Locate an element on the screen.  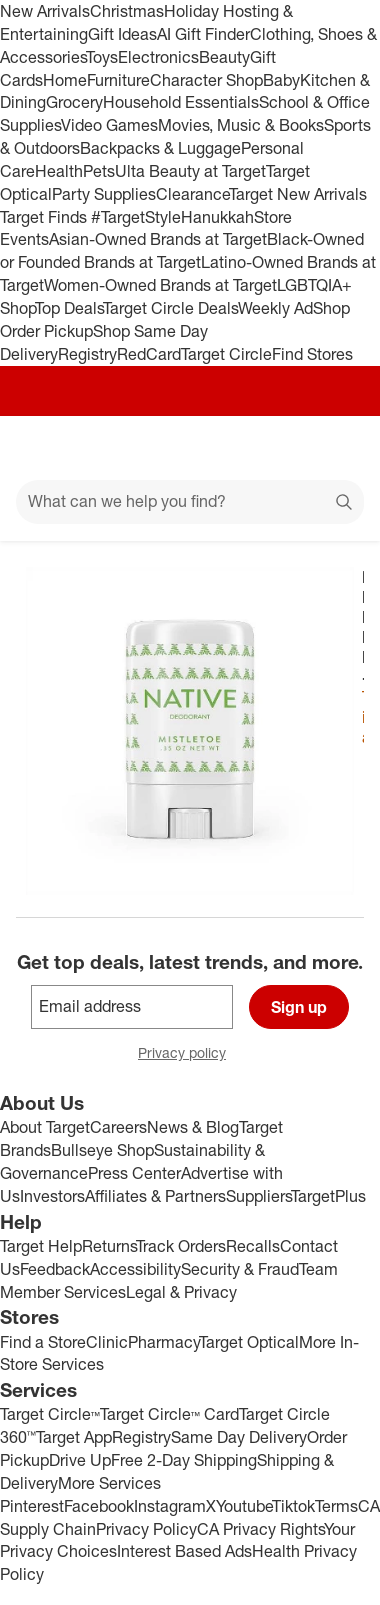
Health is located at coordinates (59, 171).